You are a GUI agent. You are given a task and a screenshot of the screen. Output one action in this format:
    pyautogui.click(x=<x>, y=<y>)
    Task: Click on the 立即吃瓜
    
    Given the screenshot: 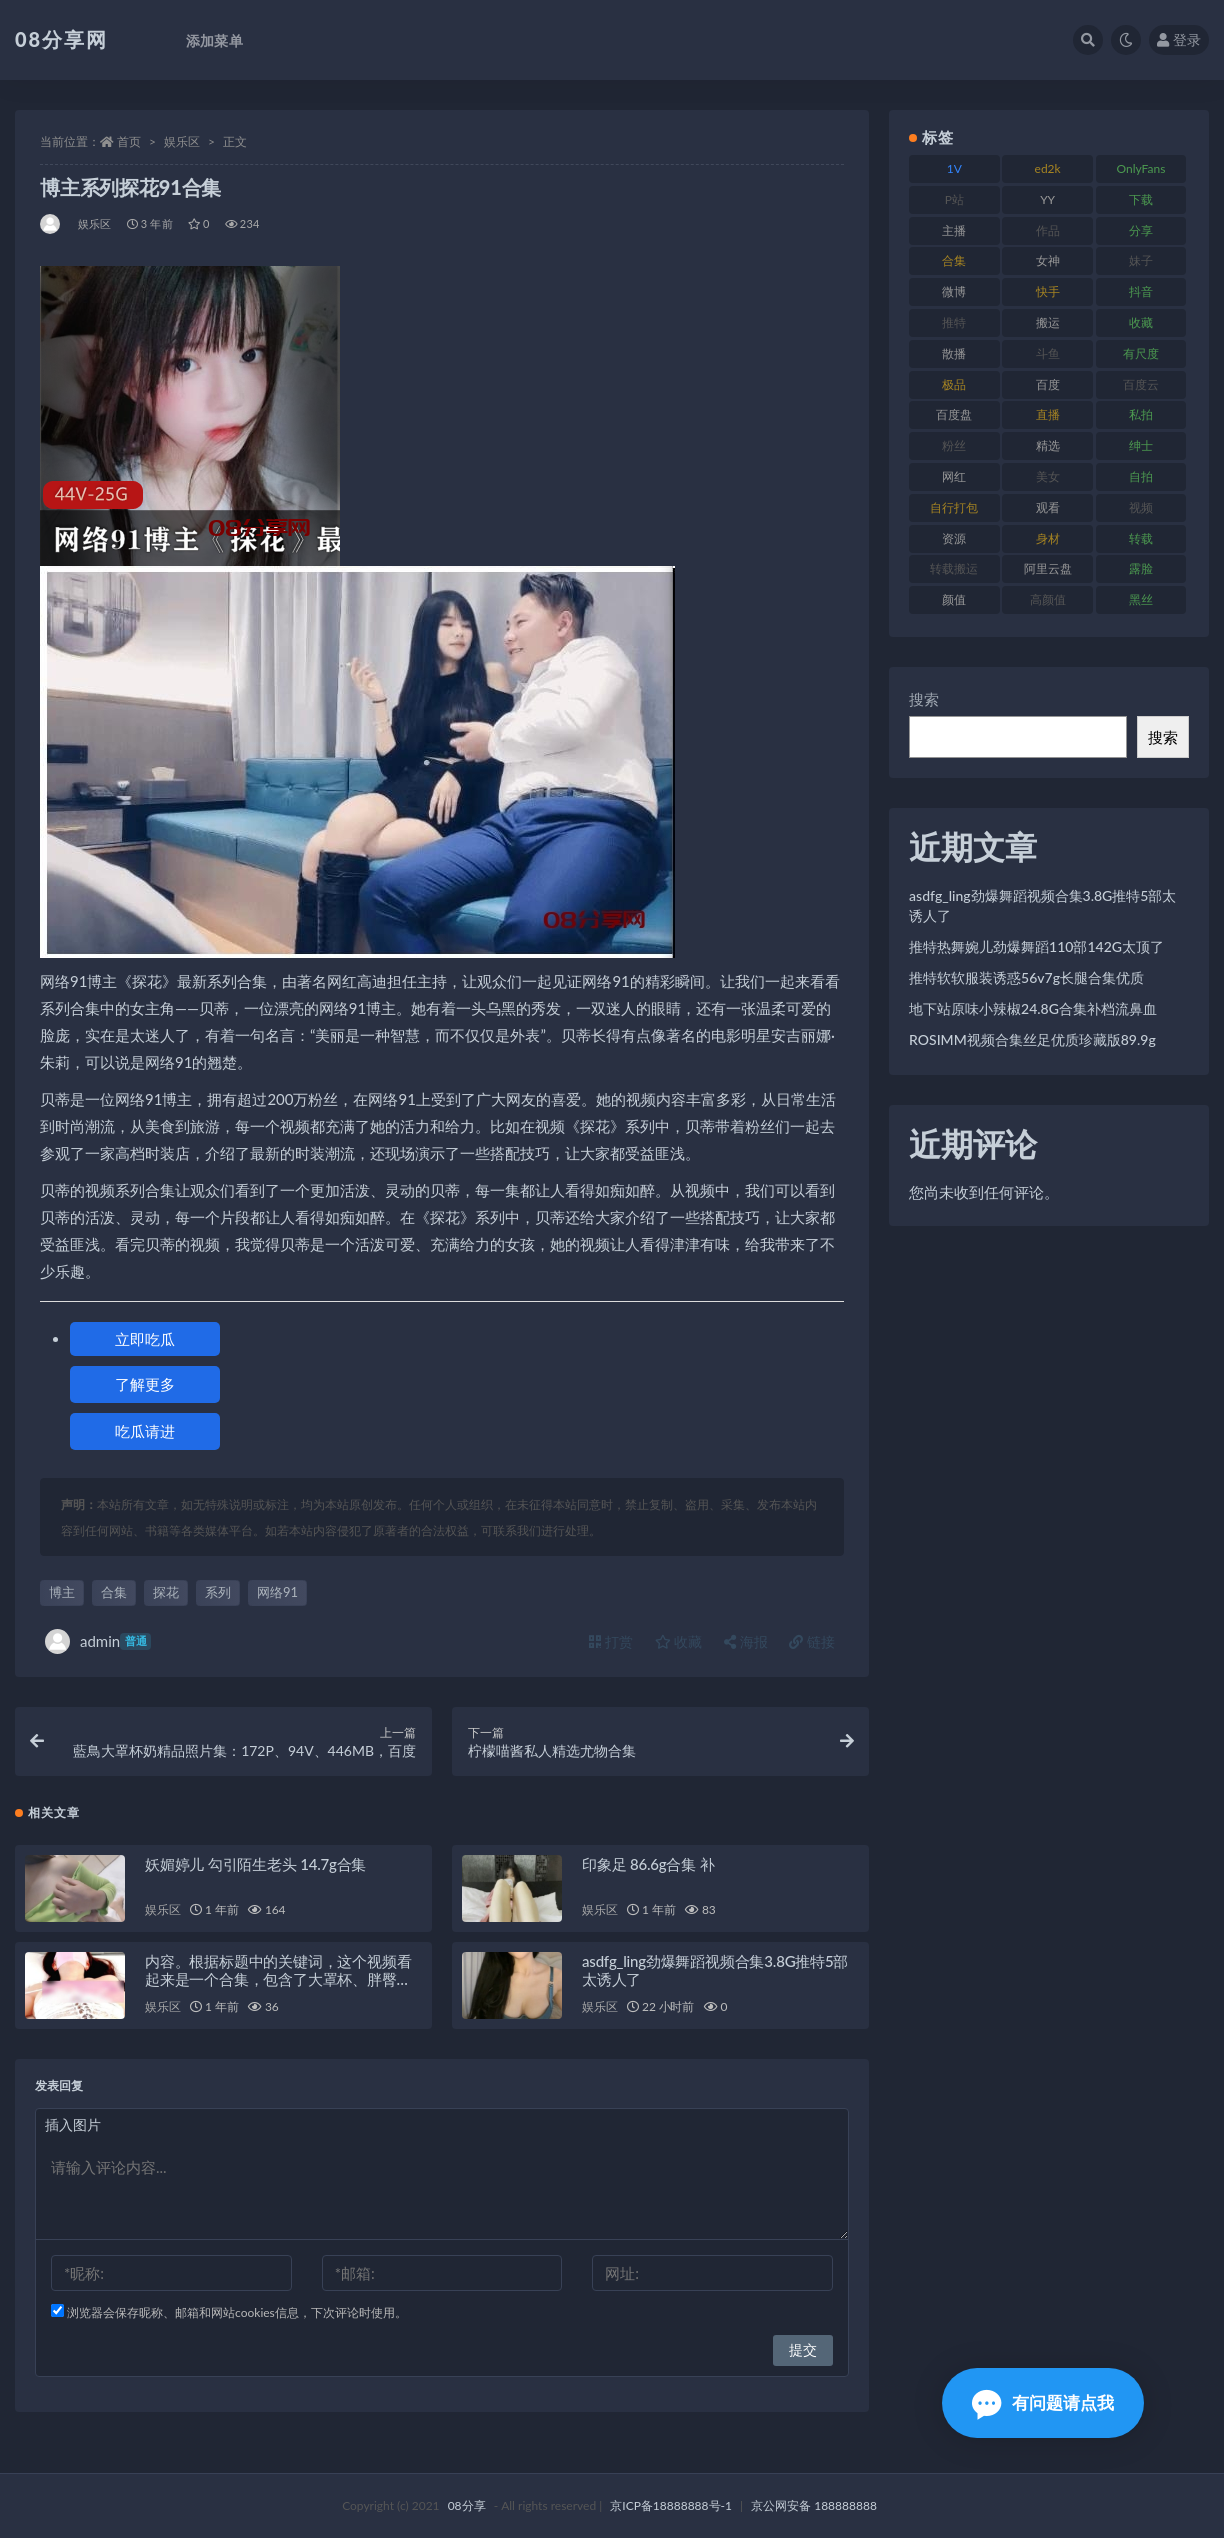 What is the action you would take?
    pyautogui.click(x=145, y=1339)
    